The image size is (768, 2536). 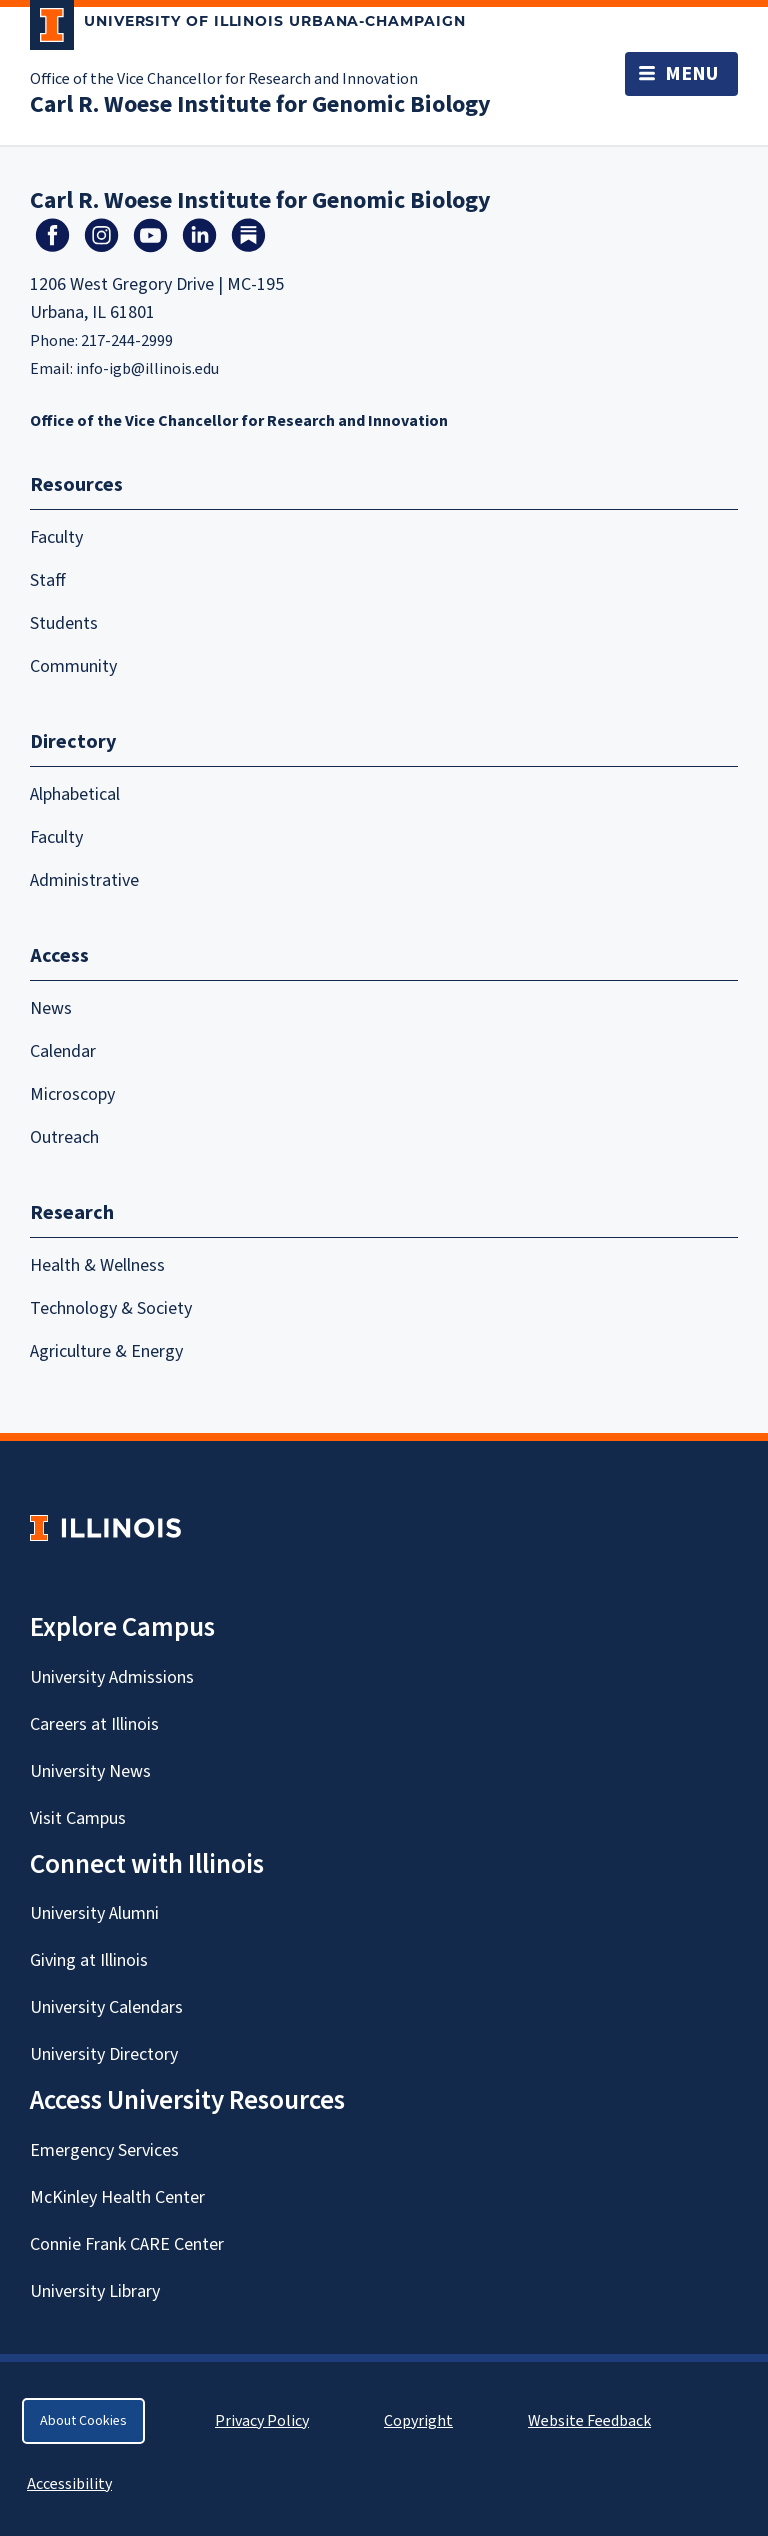 I want to click on Website Feedback, so click(x=592, y=2421).